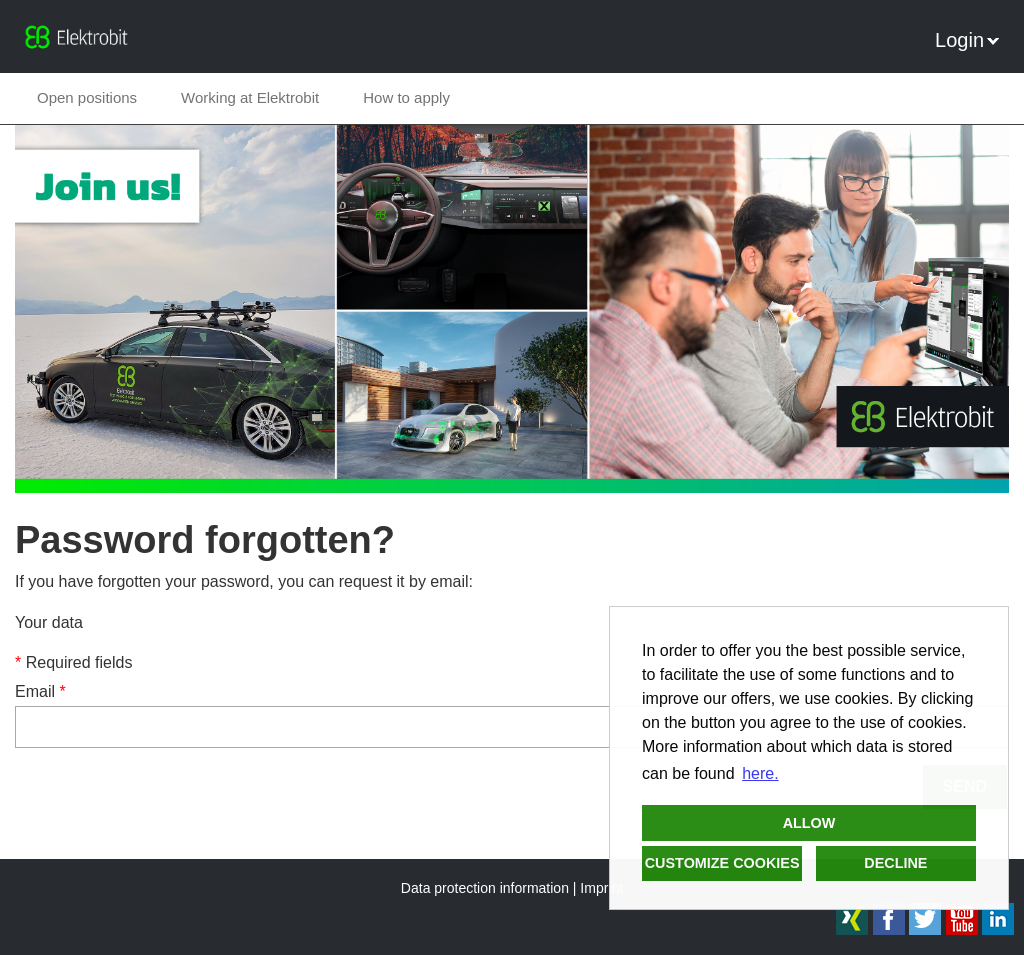  I want to click on Imprint, so click(601, 888).